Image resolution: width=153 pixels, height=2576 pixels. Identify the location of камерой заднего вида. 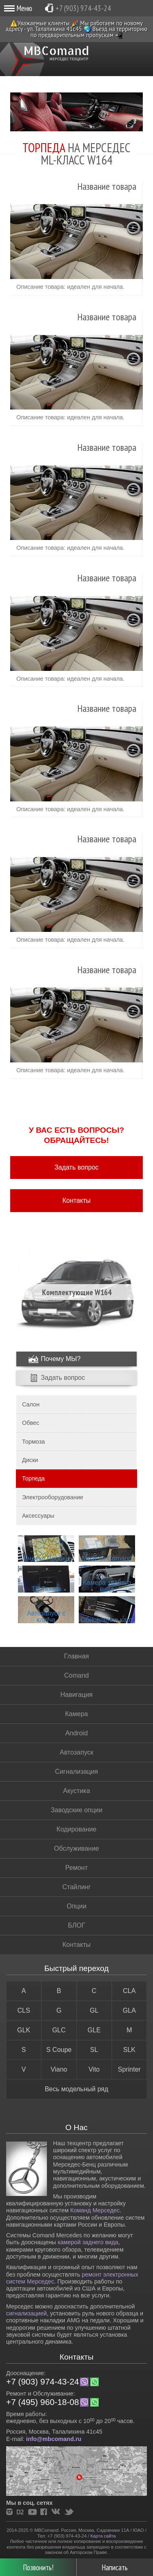
(88, 2242).